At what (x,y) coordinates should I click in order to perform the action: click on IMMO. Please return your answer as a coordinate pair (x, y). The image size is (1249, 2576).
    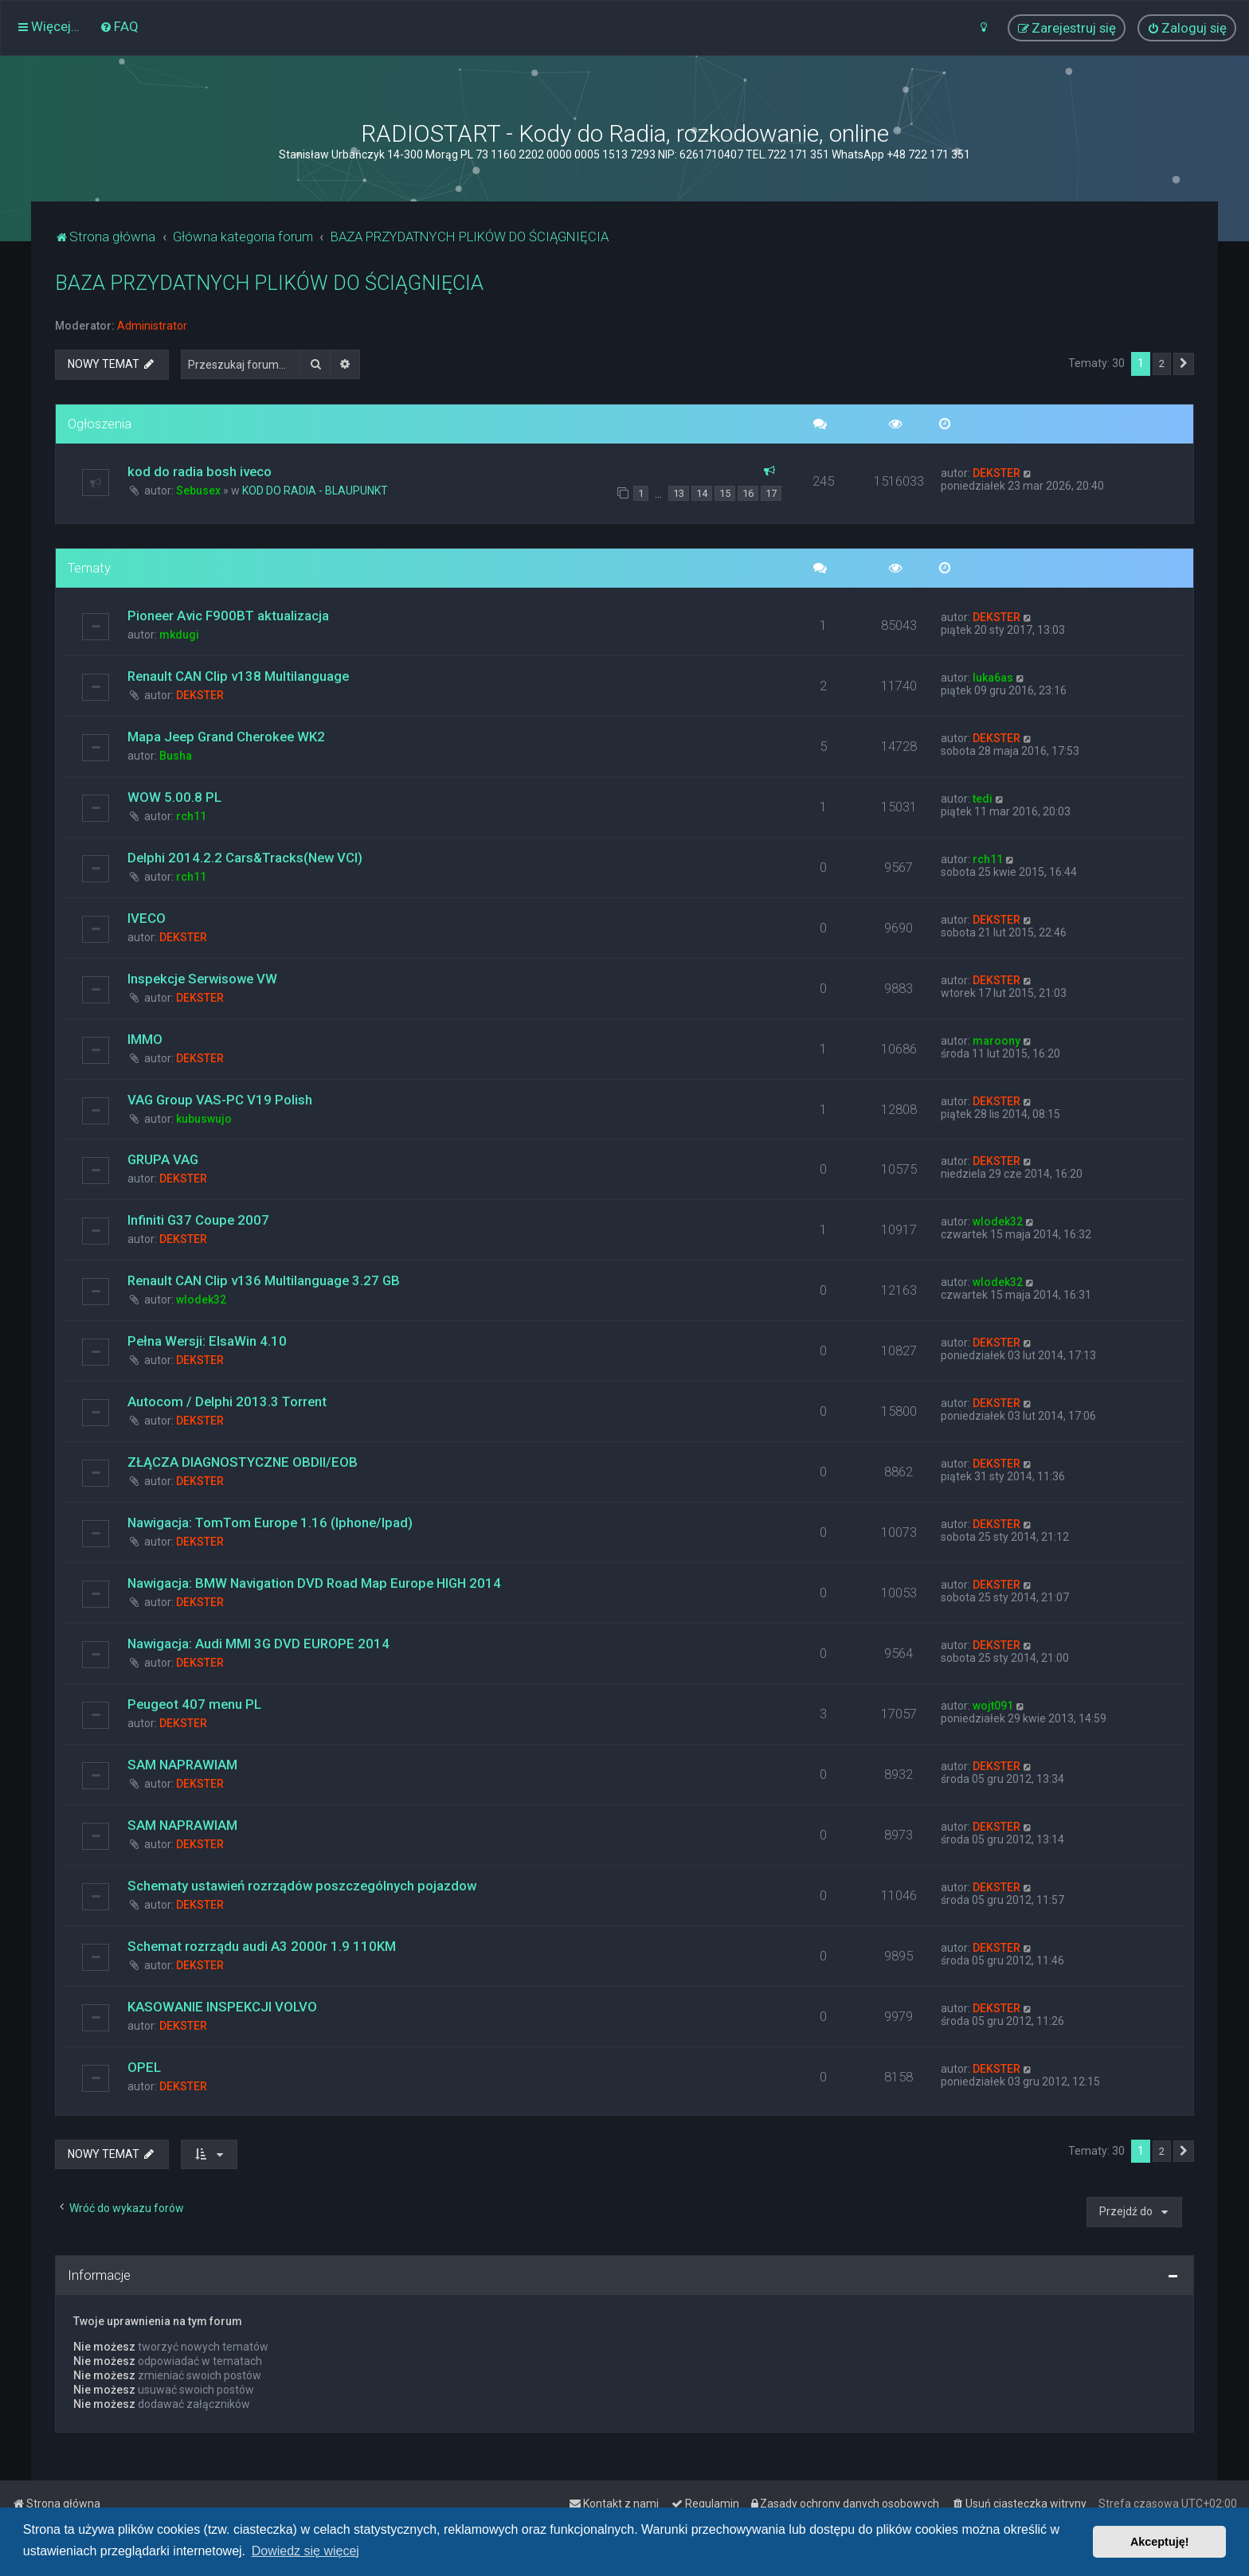
    Looking at the image, I should click on (144, 1039).